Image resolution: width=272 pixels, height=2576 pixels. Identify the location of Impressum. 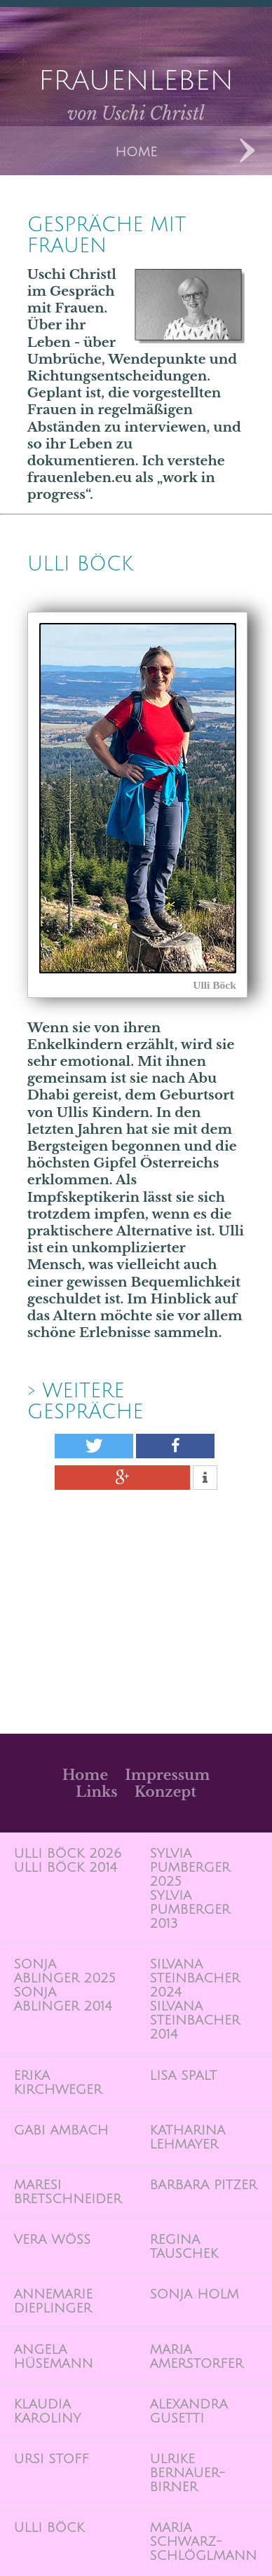
(167, 1775).